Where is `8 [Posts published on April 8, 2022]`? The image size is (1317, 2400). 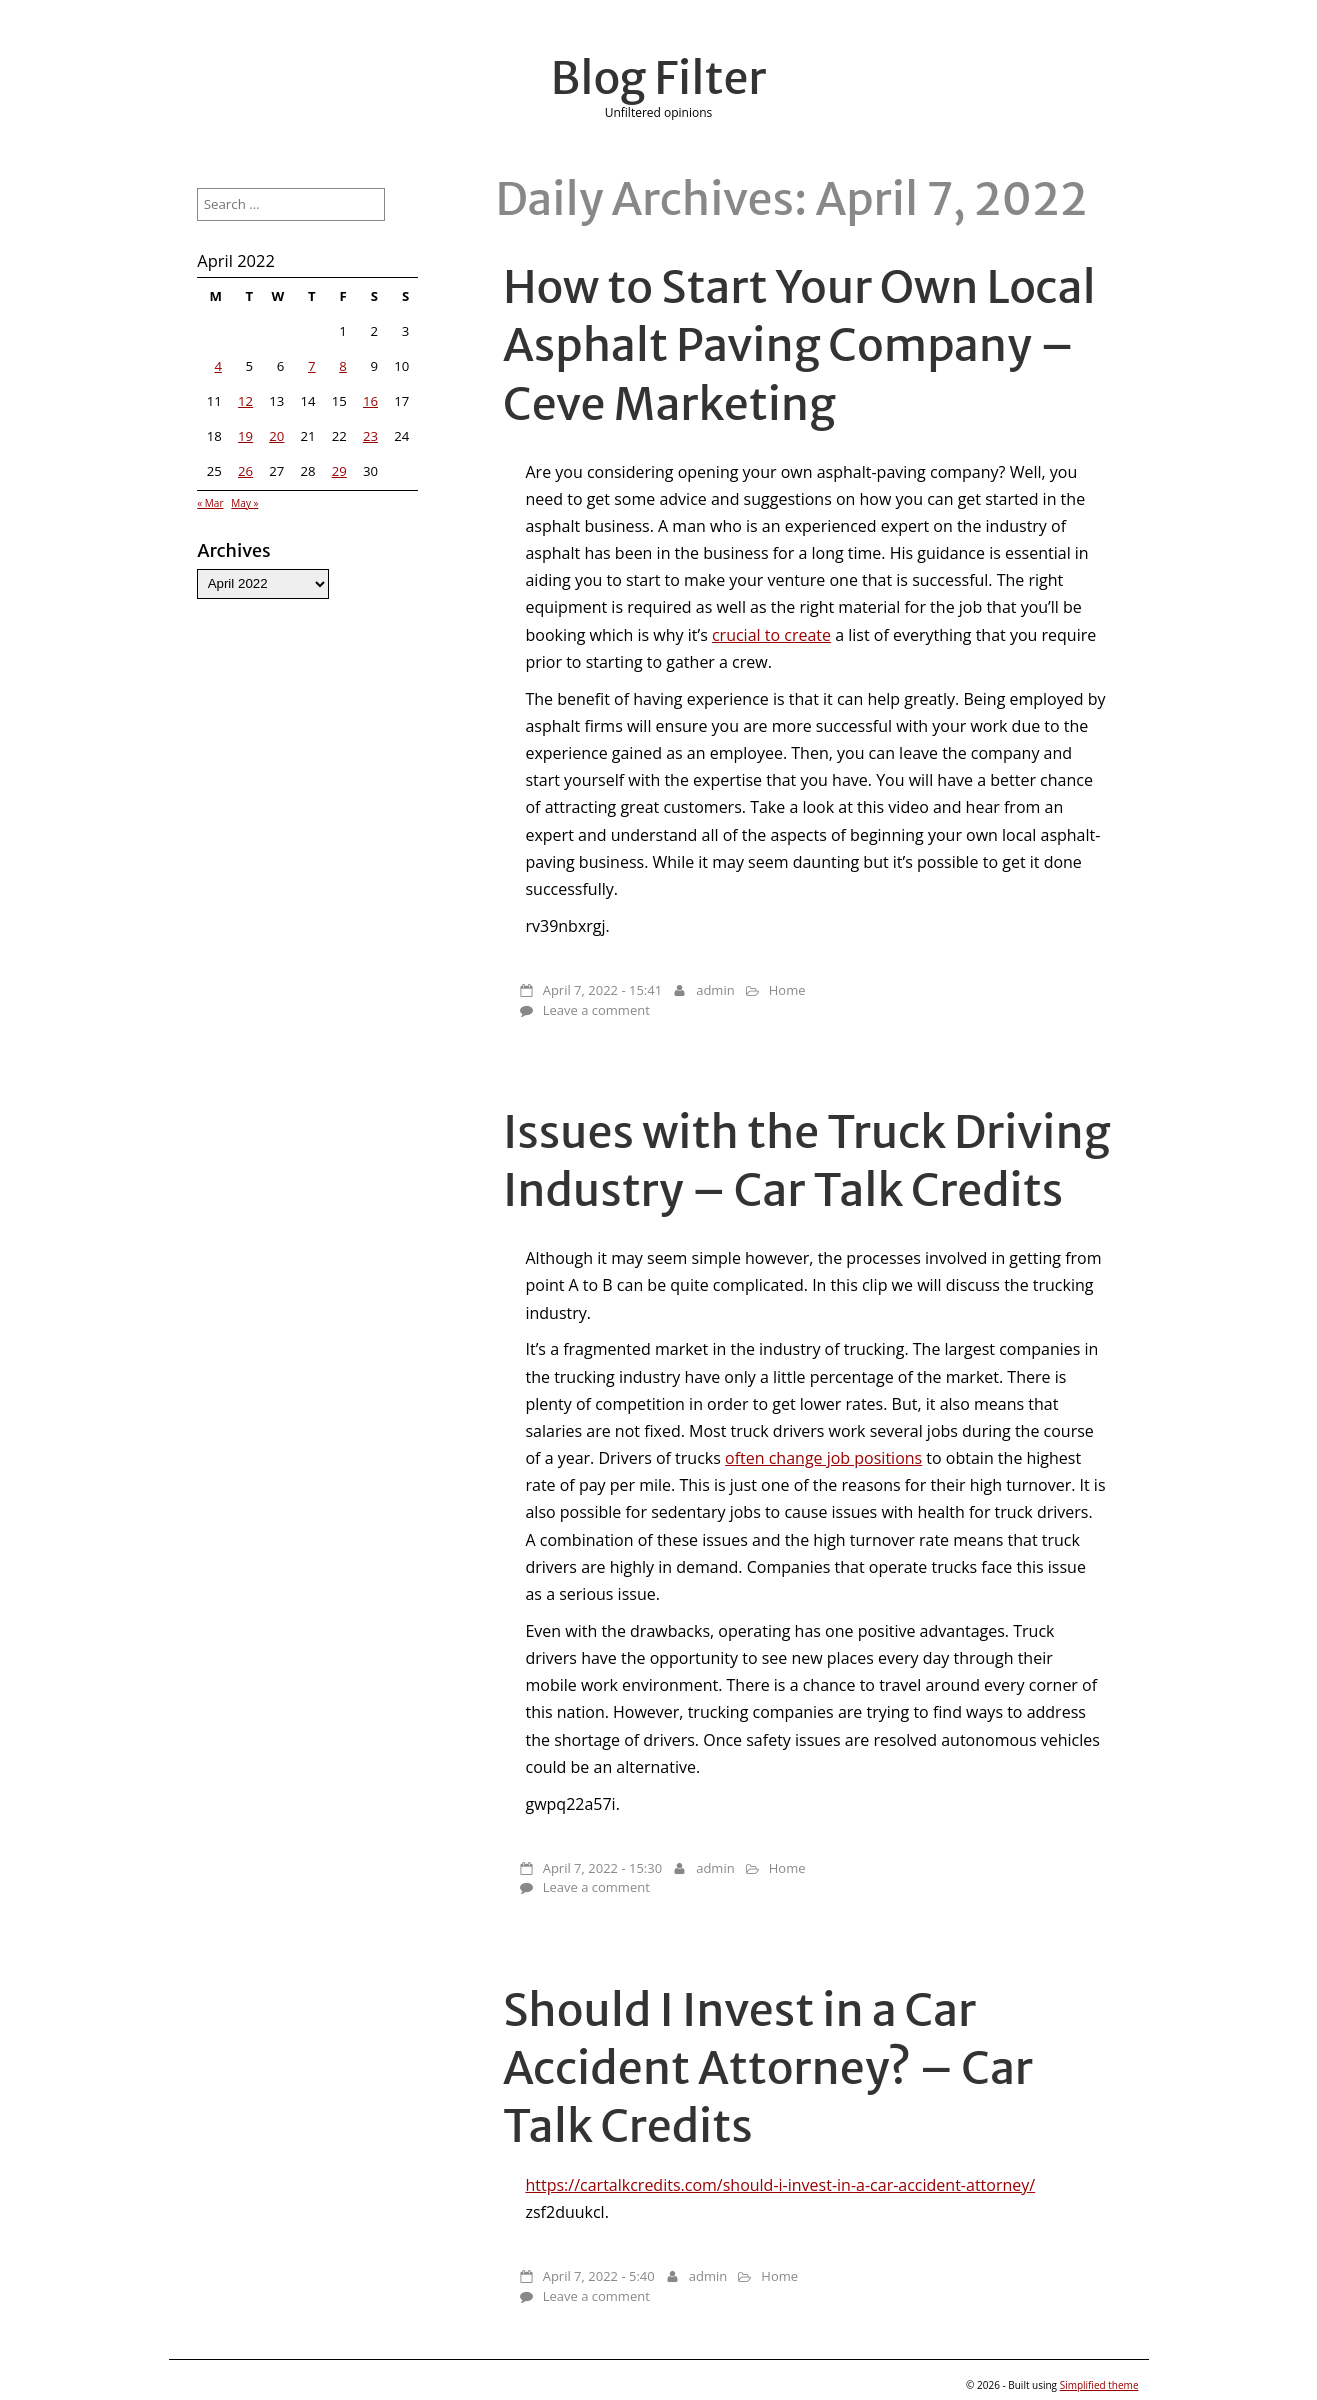 8 [Posts published on April 8, 2022] is located at coordinates (343, 366).